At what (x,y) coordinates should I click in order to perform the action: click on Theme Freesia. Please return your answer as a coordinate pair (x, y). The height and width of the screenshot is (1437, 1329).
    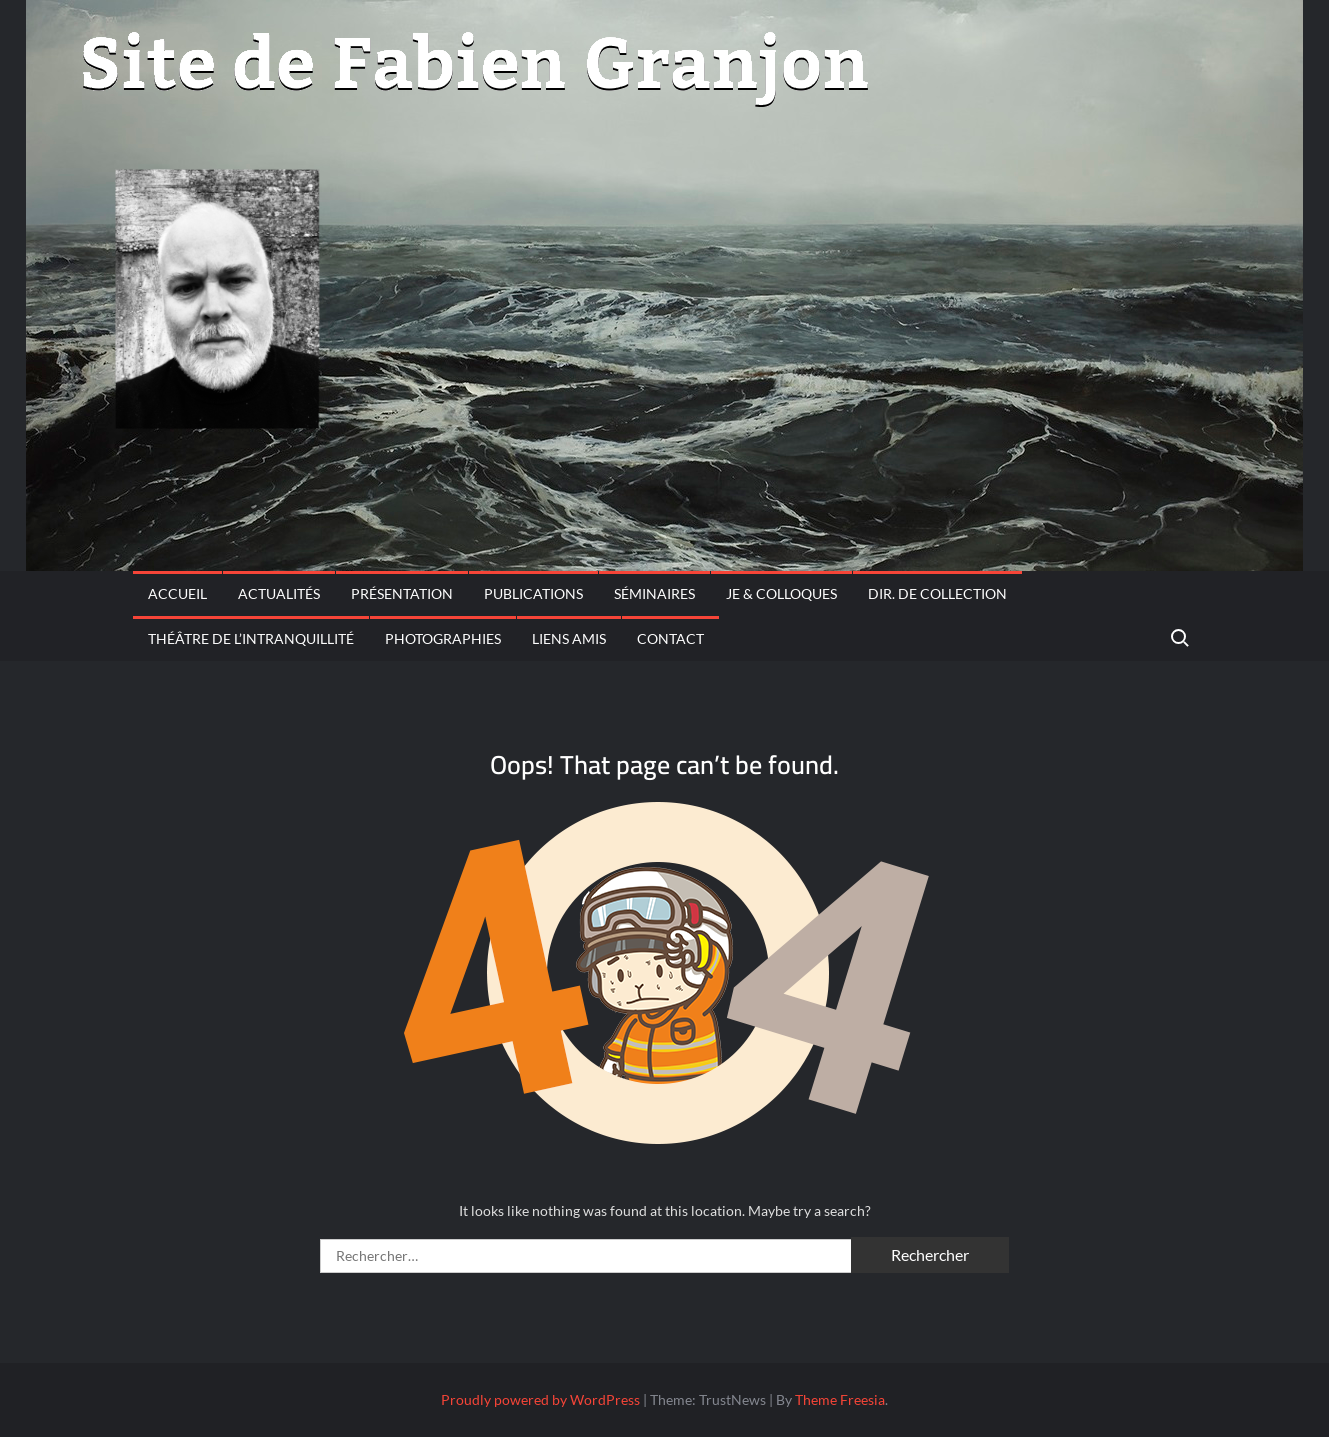
    Looking at the image, I should click on (840, 1399).